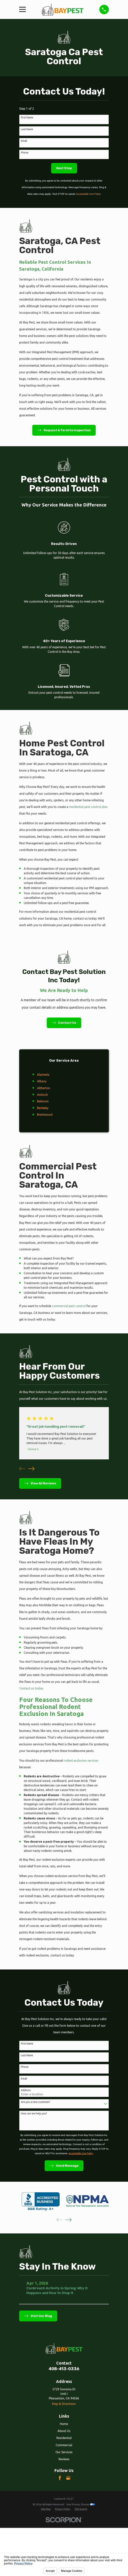  I want to click on Albany, so click(42, 1170).